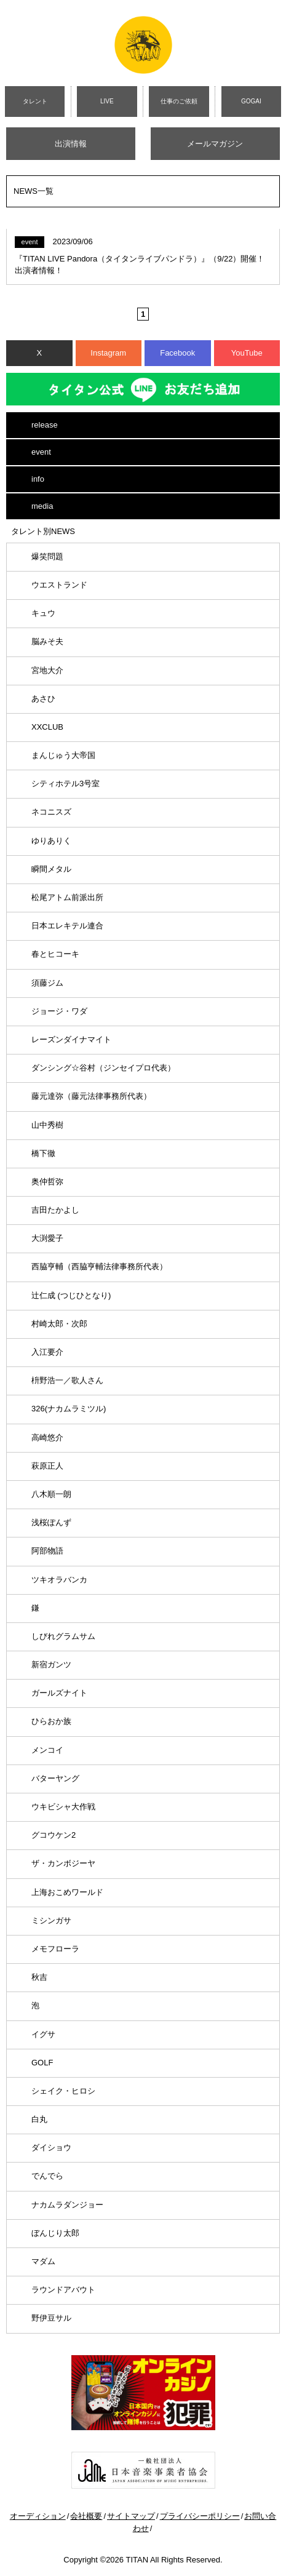 Image resolution: width=286 pixels, height=2576 pixels. What do you see at coordinates (55, 1778) in the screenshot?
I see `バターヤング` at bounding box center [55, 1778].